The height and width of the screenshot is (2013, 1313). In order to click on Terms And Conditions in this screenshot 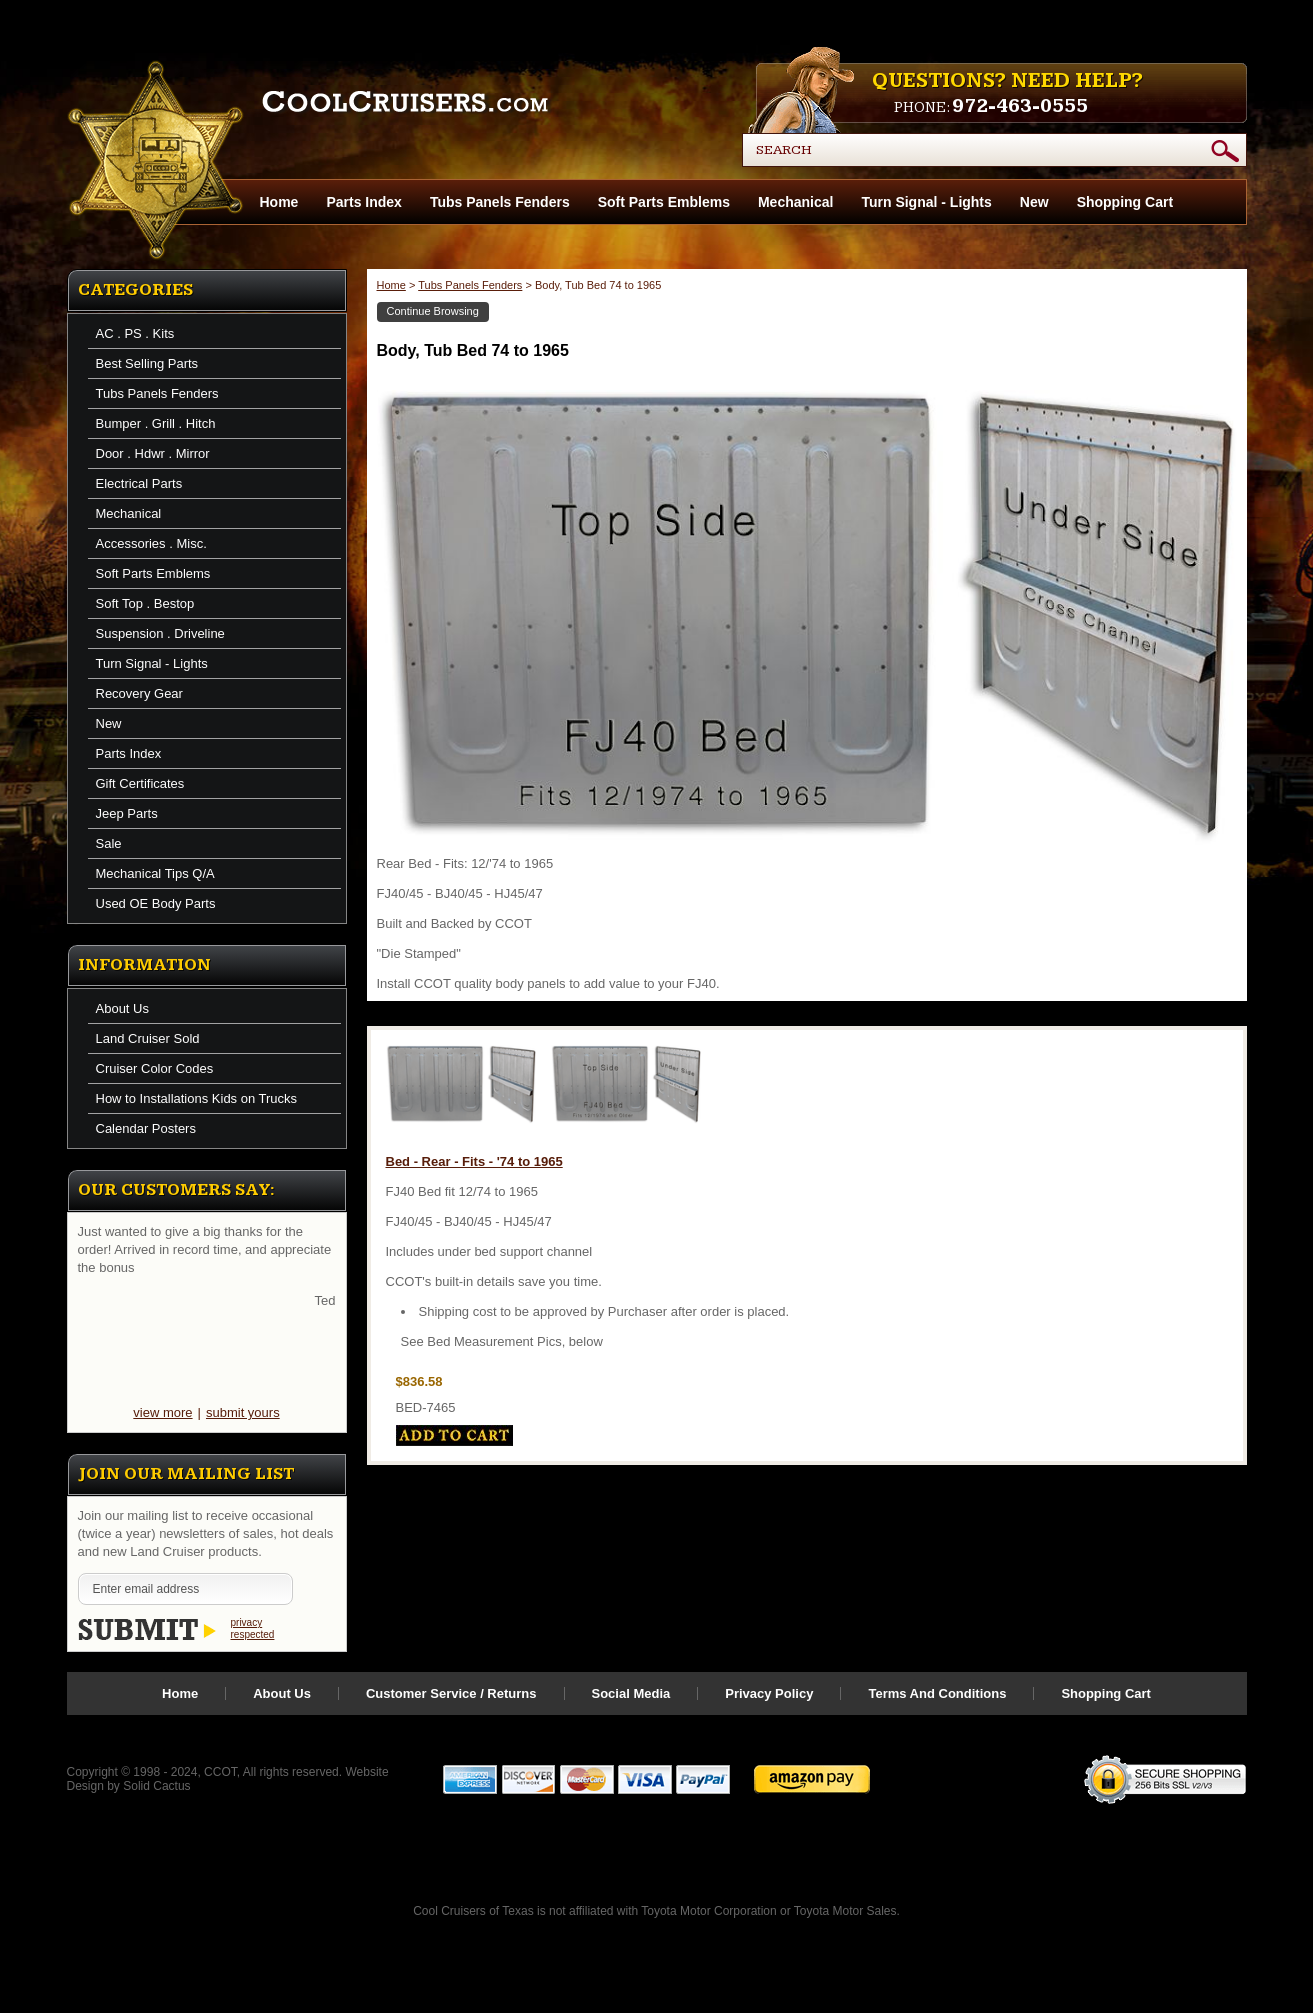, I will do `click(937, 1693)`.